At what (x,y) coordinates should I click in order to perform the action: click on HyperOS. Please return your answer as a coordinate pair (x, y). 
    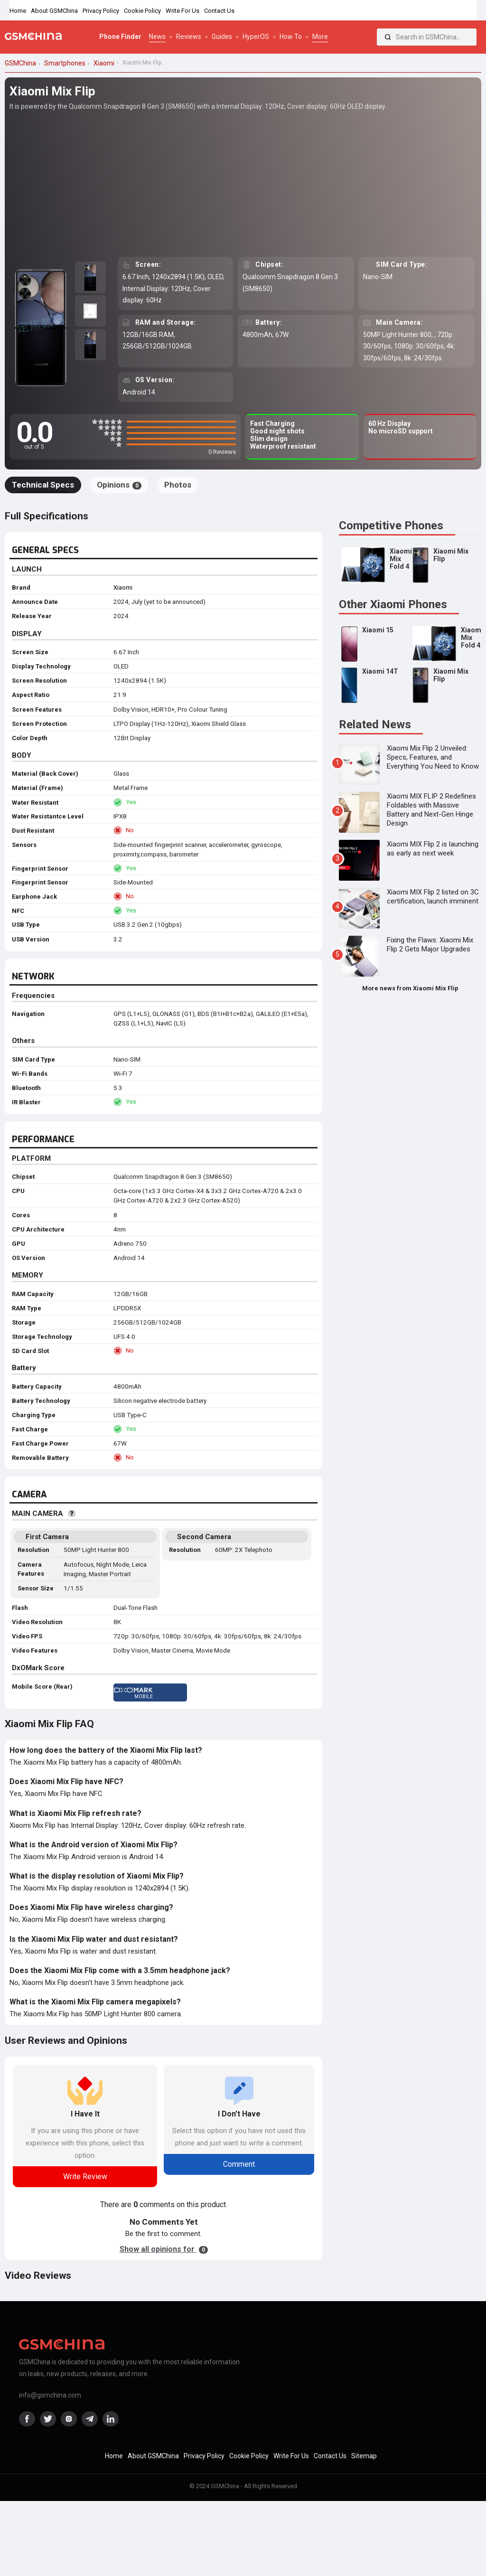
    Looking at the image, I should click on (256, 36).